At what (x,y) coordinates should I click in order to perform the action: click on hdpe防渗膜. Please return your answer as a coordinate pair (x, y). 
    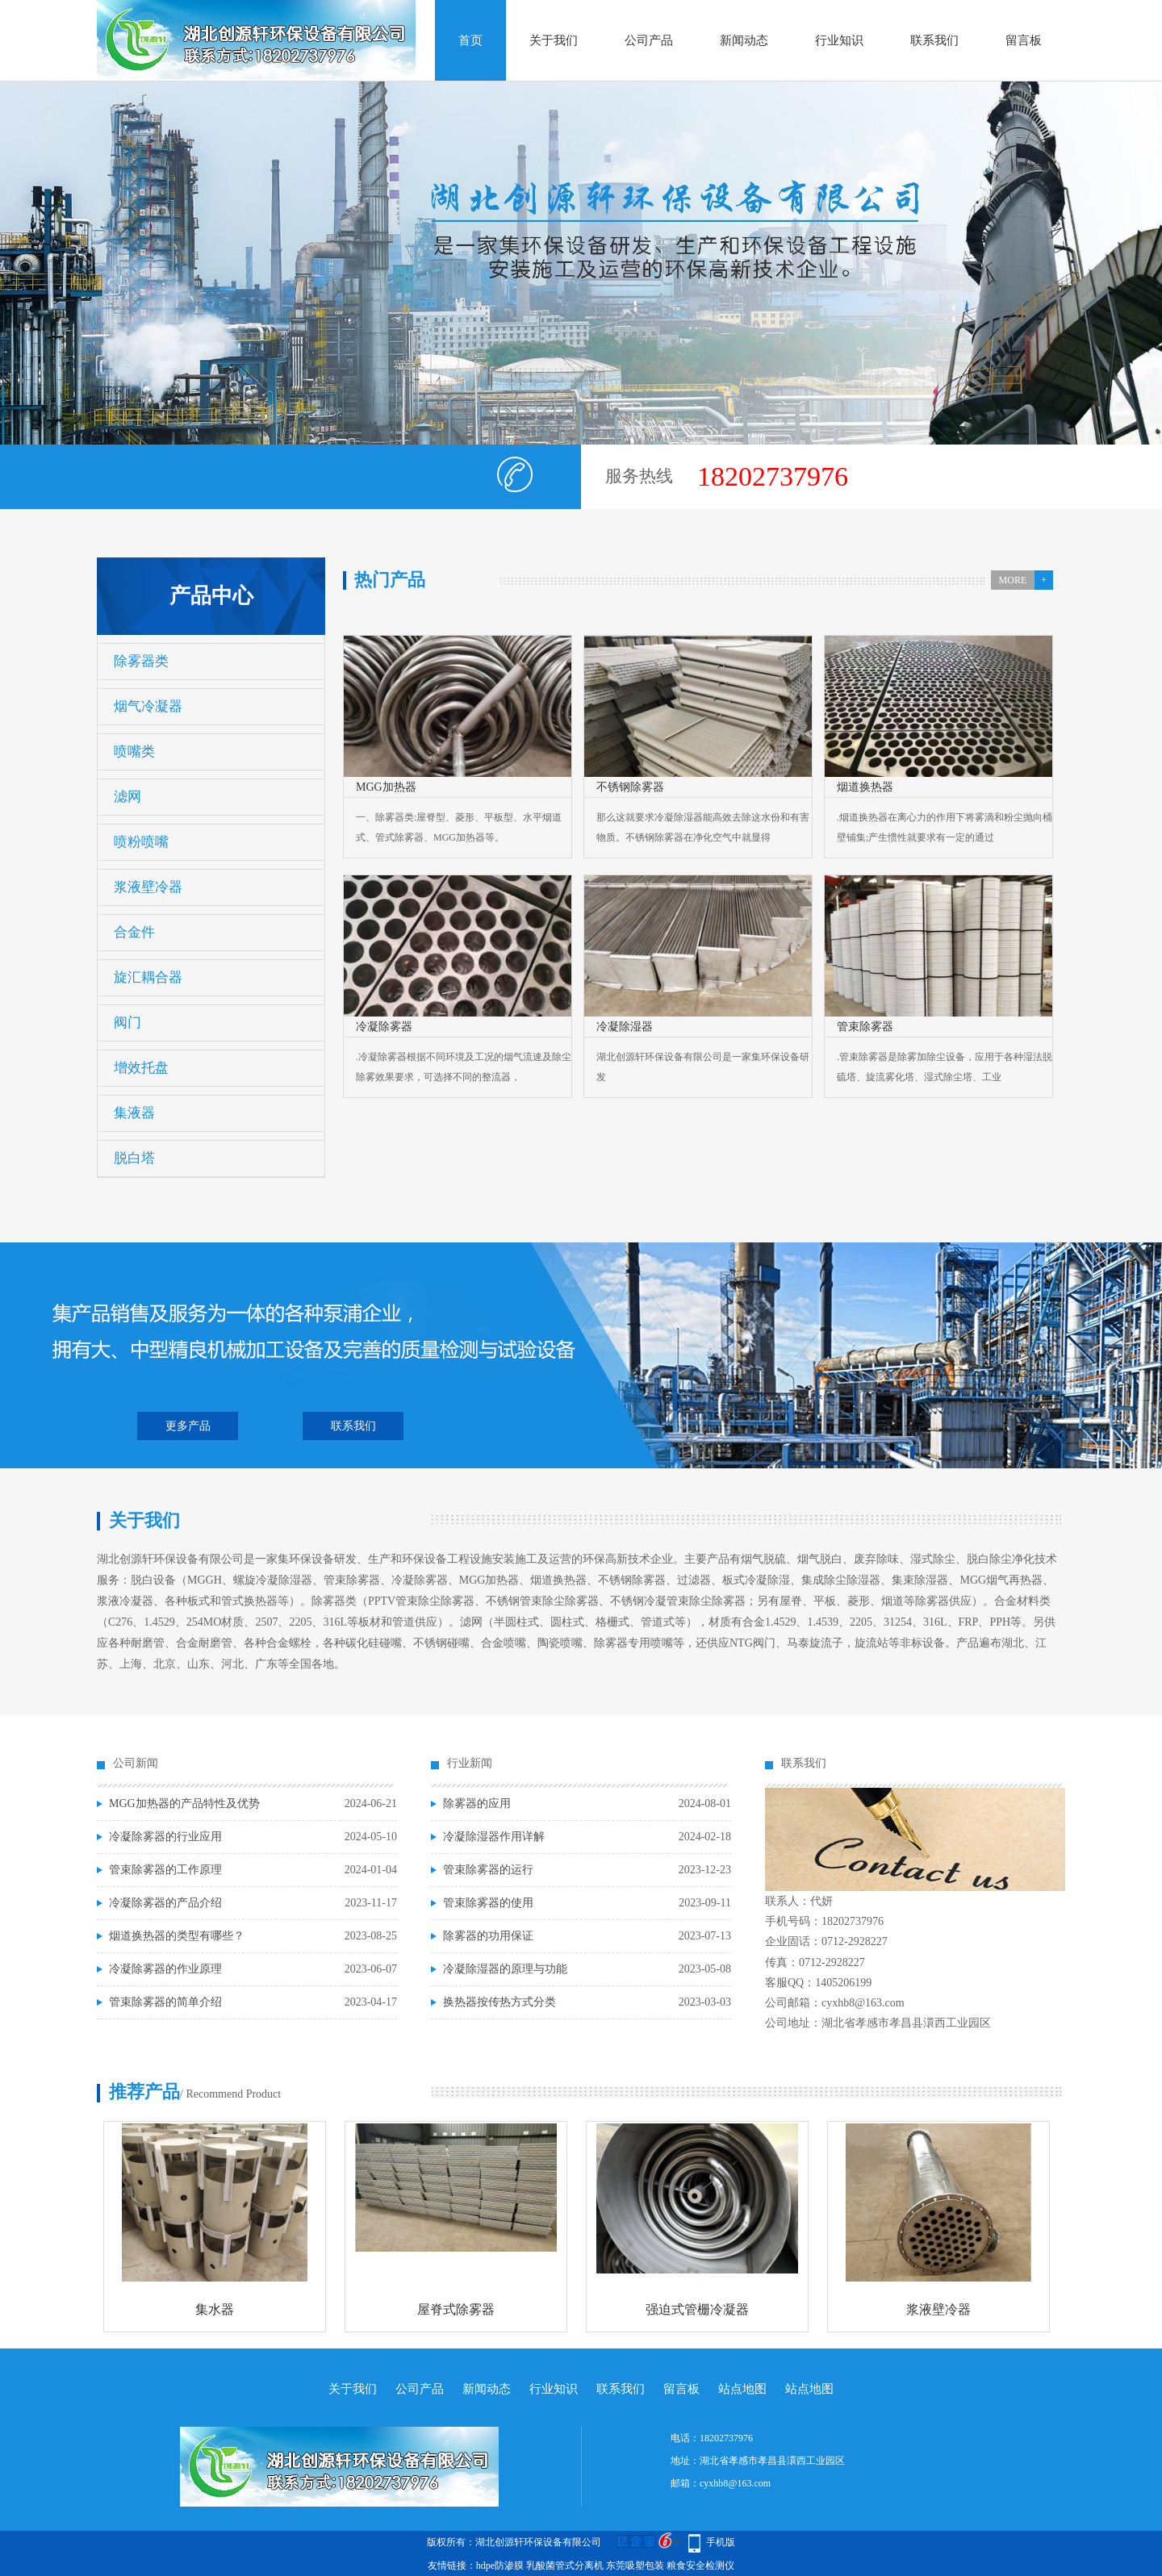
    Looking at the image, I should click on (500, 2565).